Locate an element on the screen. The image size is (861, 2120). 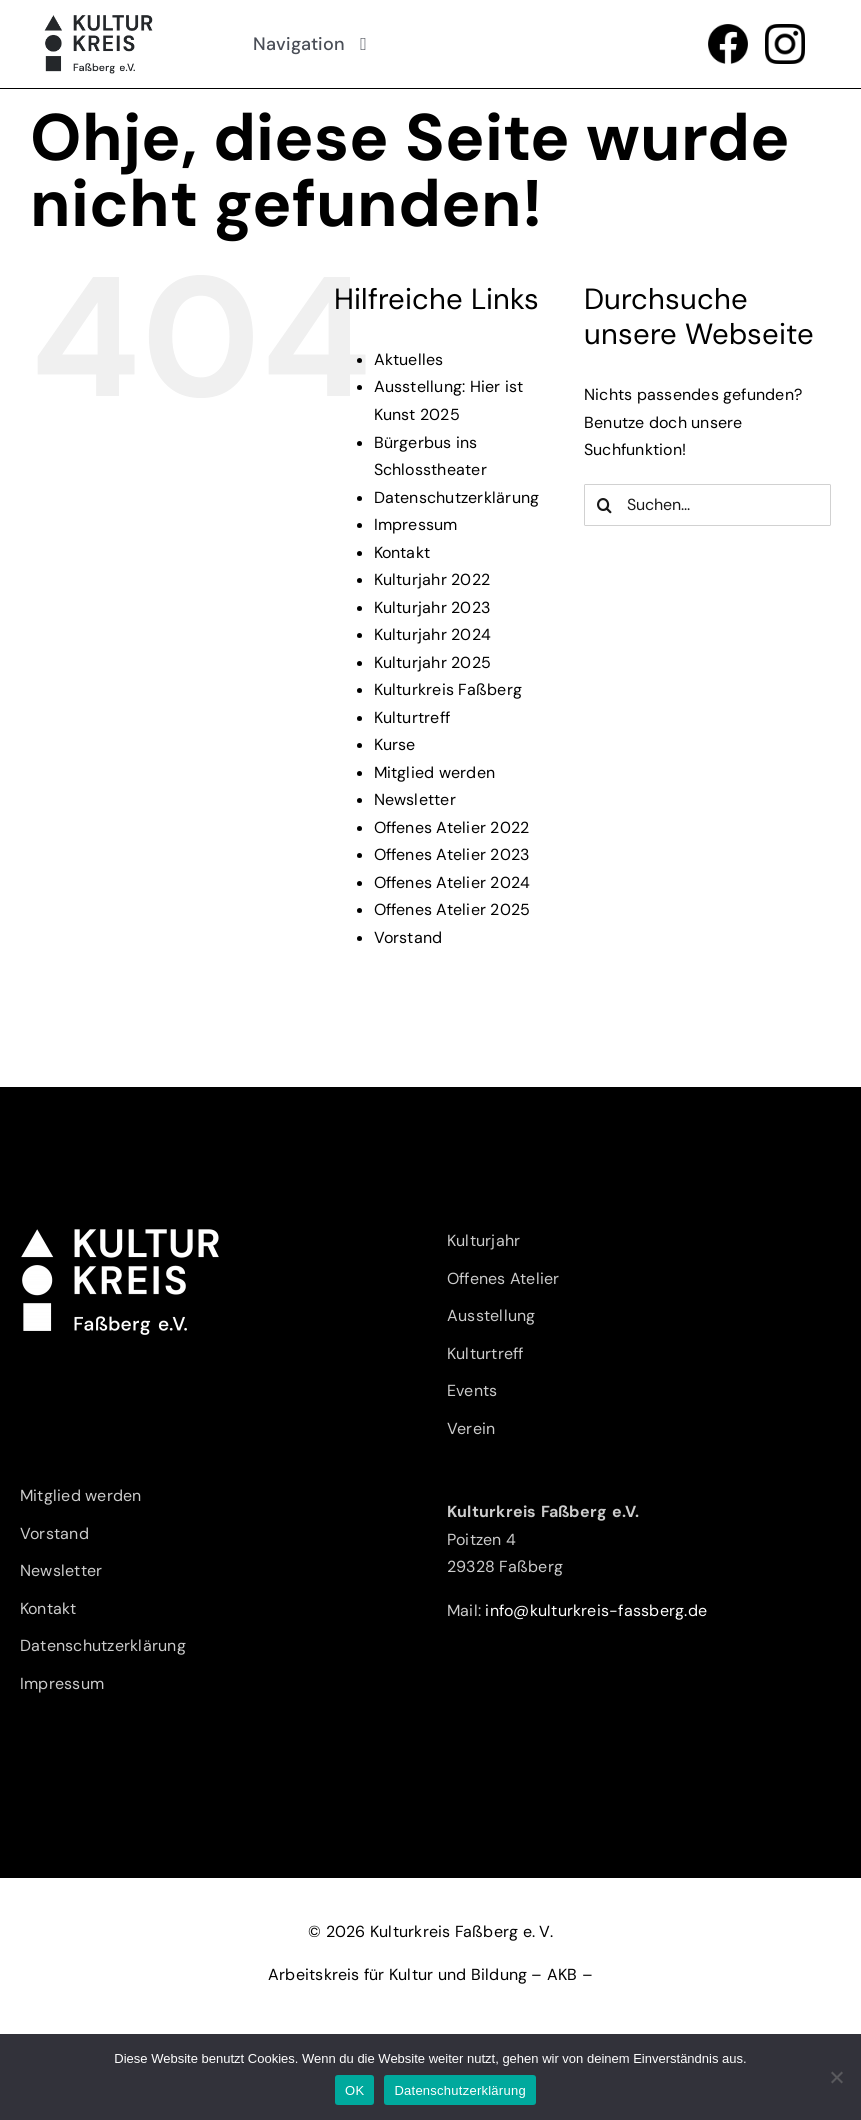
Mitglied werden is located at coordinates (435, 772).